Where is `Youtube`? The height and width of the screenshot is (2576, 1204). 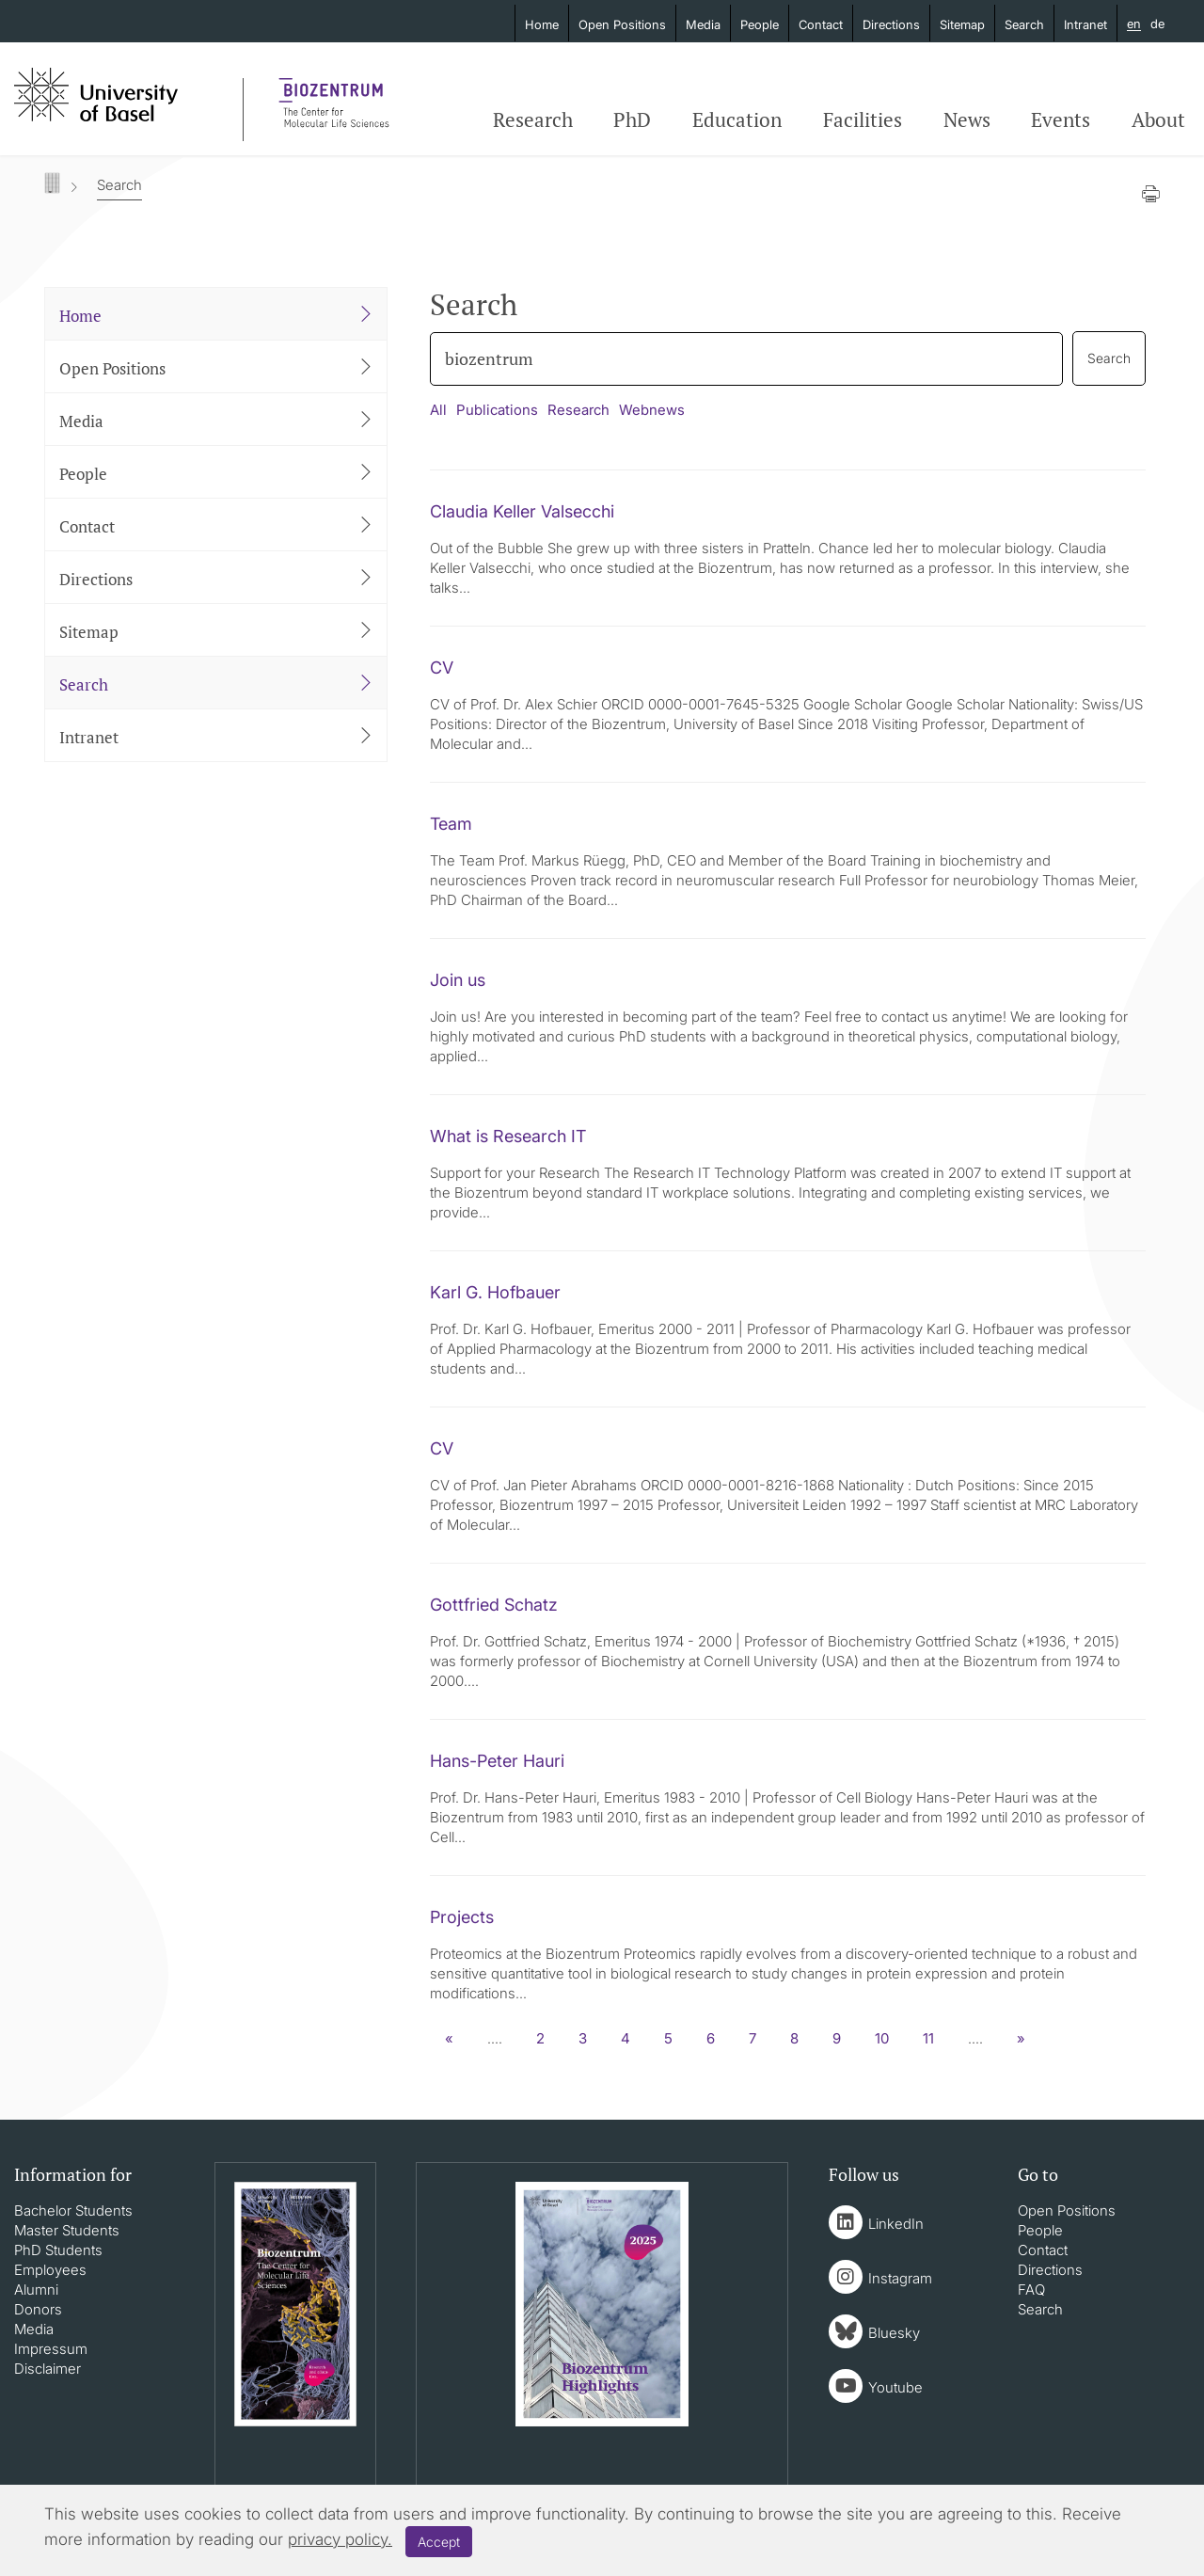
Youtube is located at coordinates (895, 2387).